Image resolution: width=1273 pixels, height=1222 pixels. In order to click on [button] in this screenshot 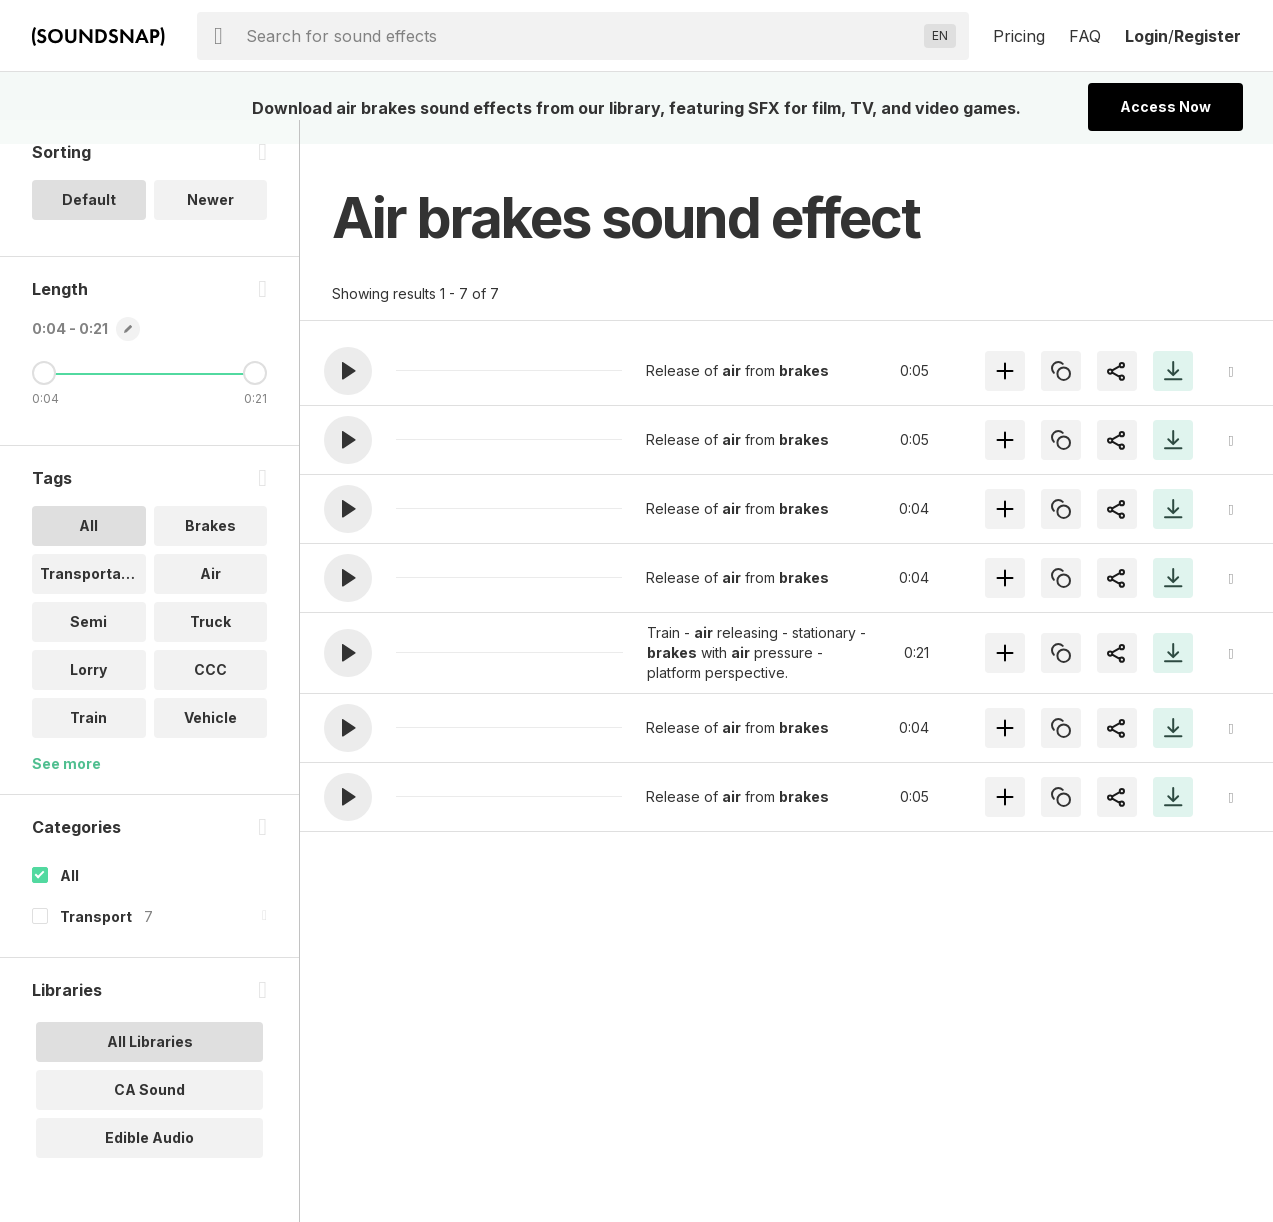, I will do `click(348, 371)`.